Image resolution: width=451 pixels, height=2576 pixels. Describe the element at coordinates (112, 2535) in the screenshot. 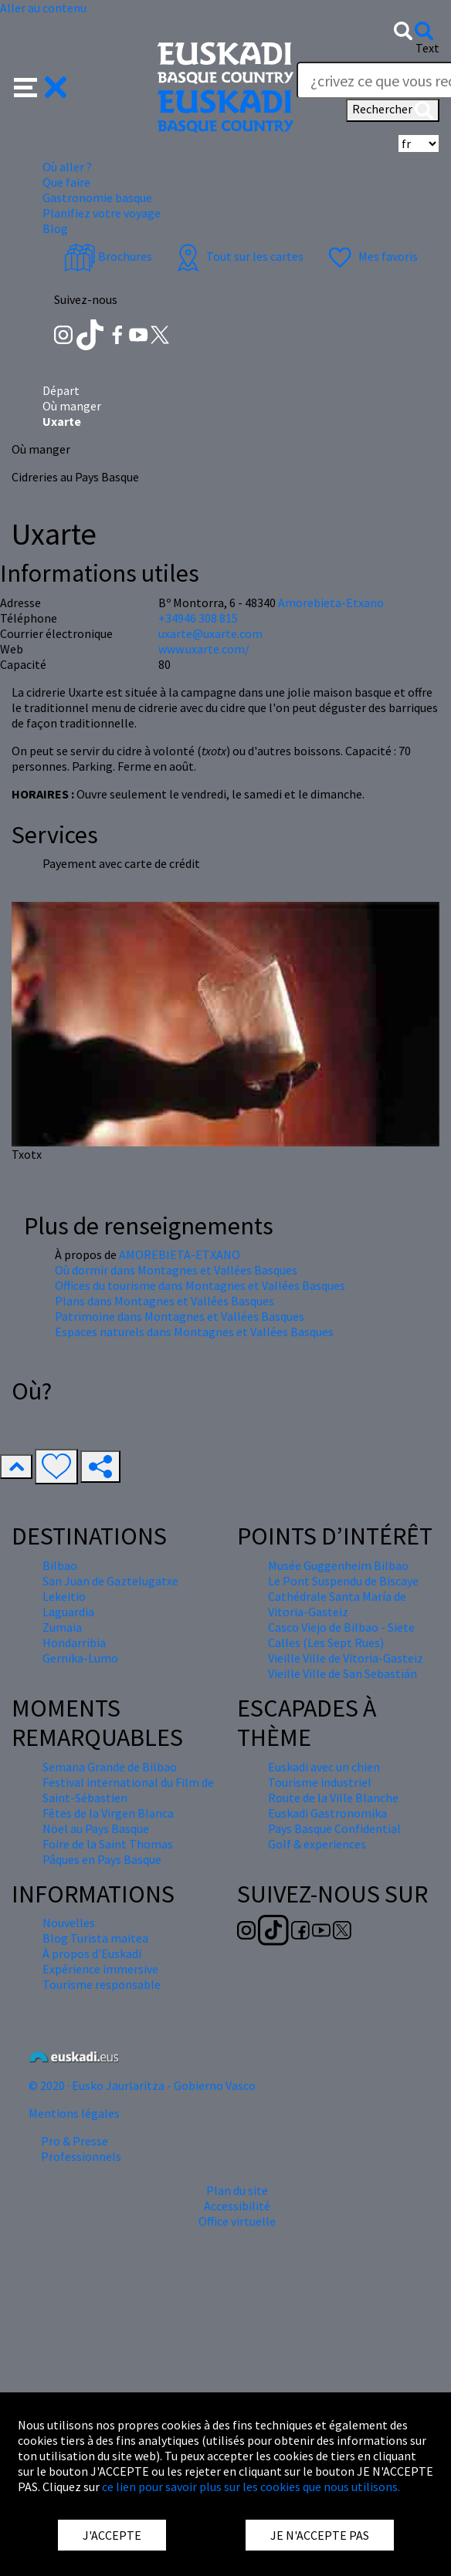

I see `J'ACCEPTE` at that location.